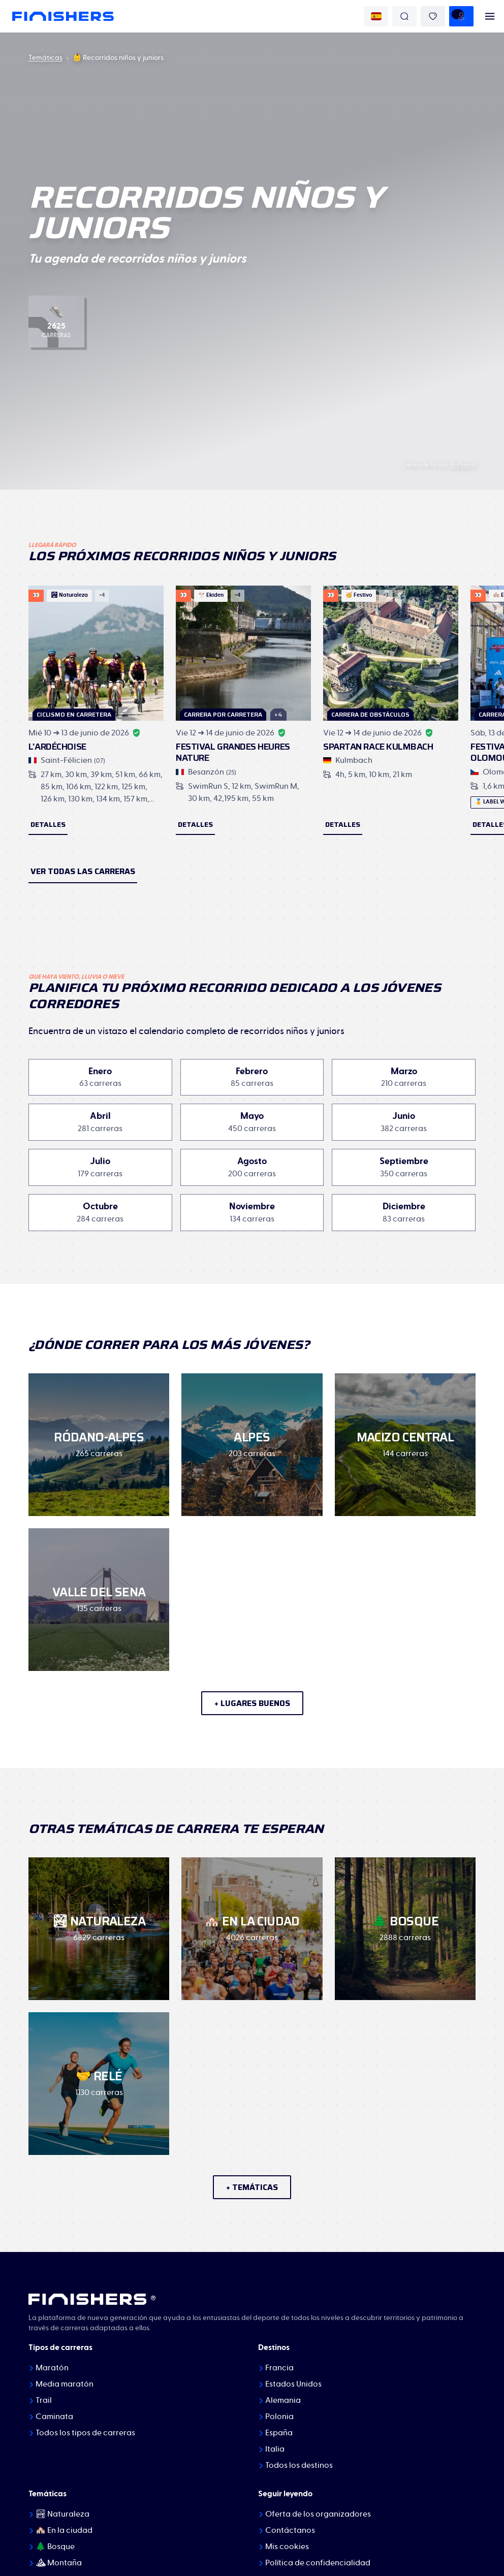  What do you see at coordinates (45, 57) in the screenshot?
I see `Temáticas` at bounding box center [45, 57].